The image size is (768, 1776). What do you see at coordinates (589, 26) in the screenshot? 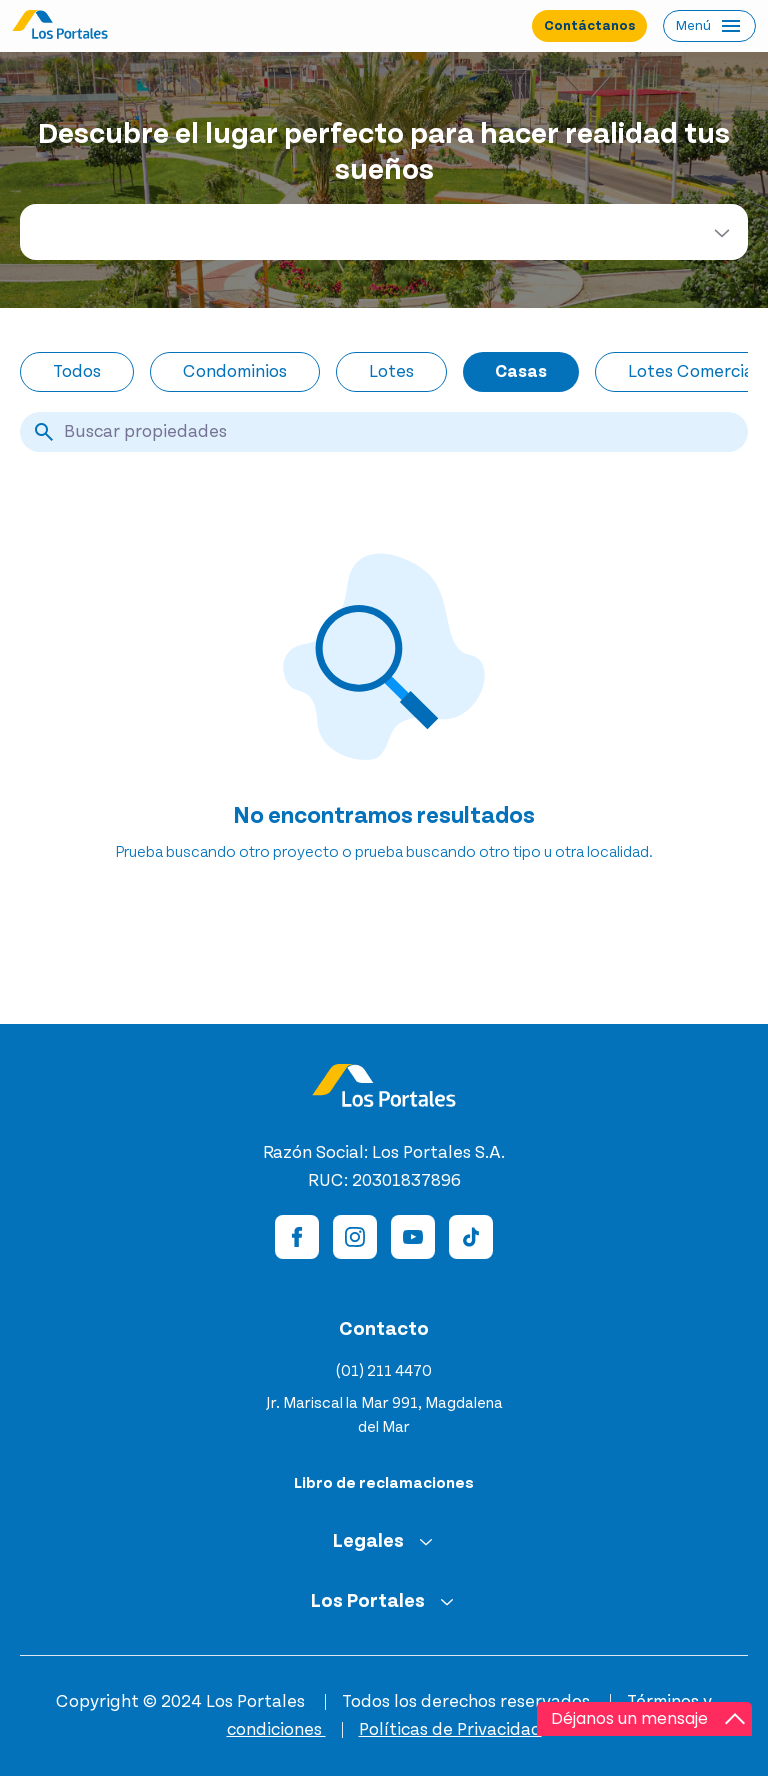
I see `Contáctanos` at bounding box center [589, 26].